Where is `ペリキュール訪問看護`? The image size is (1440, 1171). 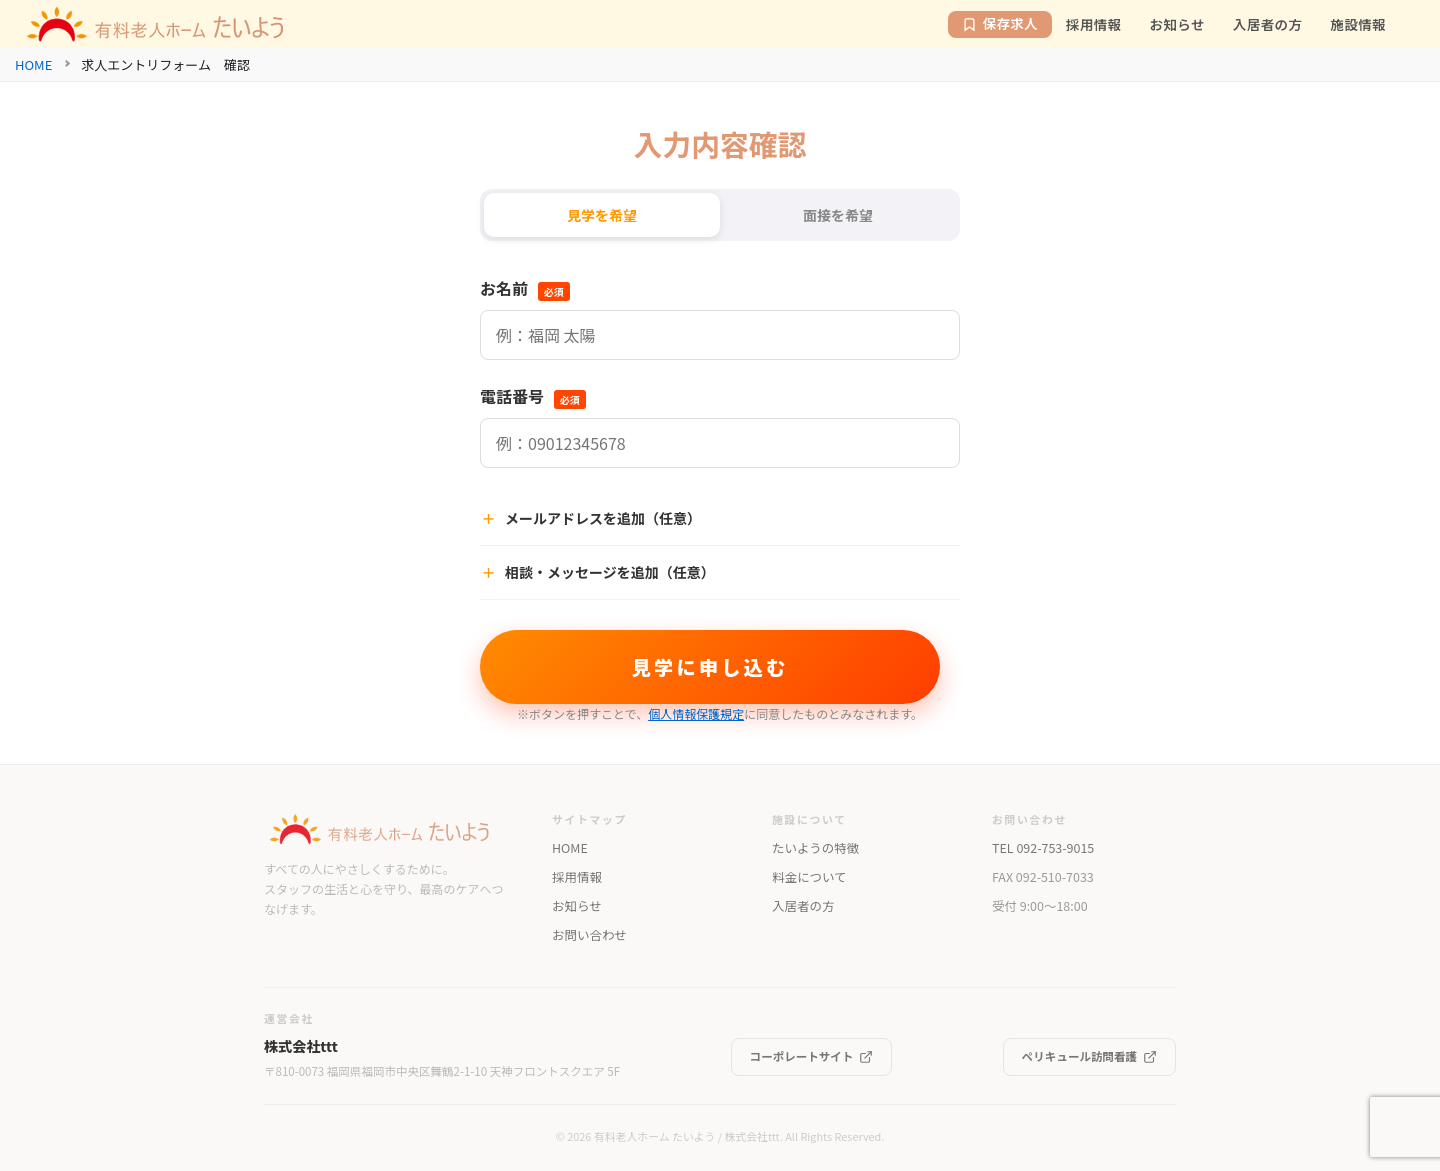 ペリキュール訪問看護 is located at coordinates (1089, 1056).